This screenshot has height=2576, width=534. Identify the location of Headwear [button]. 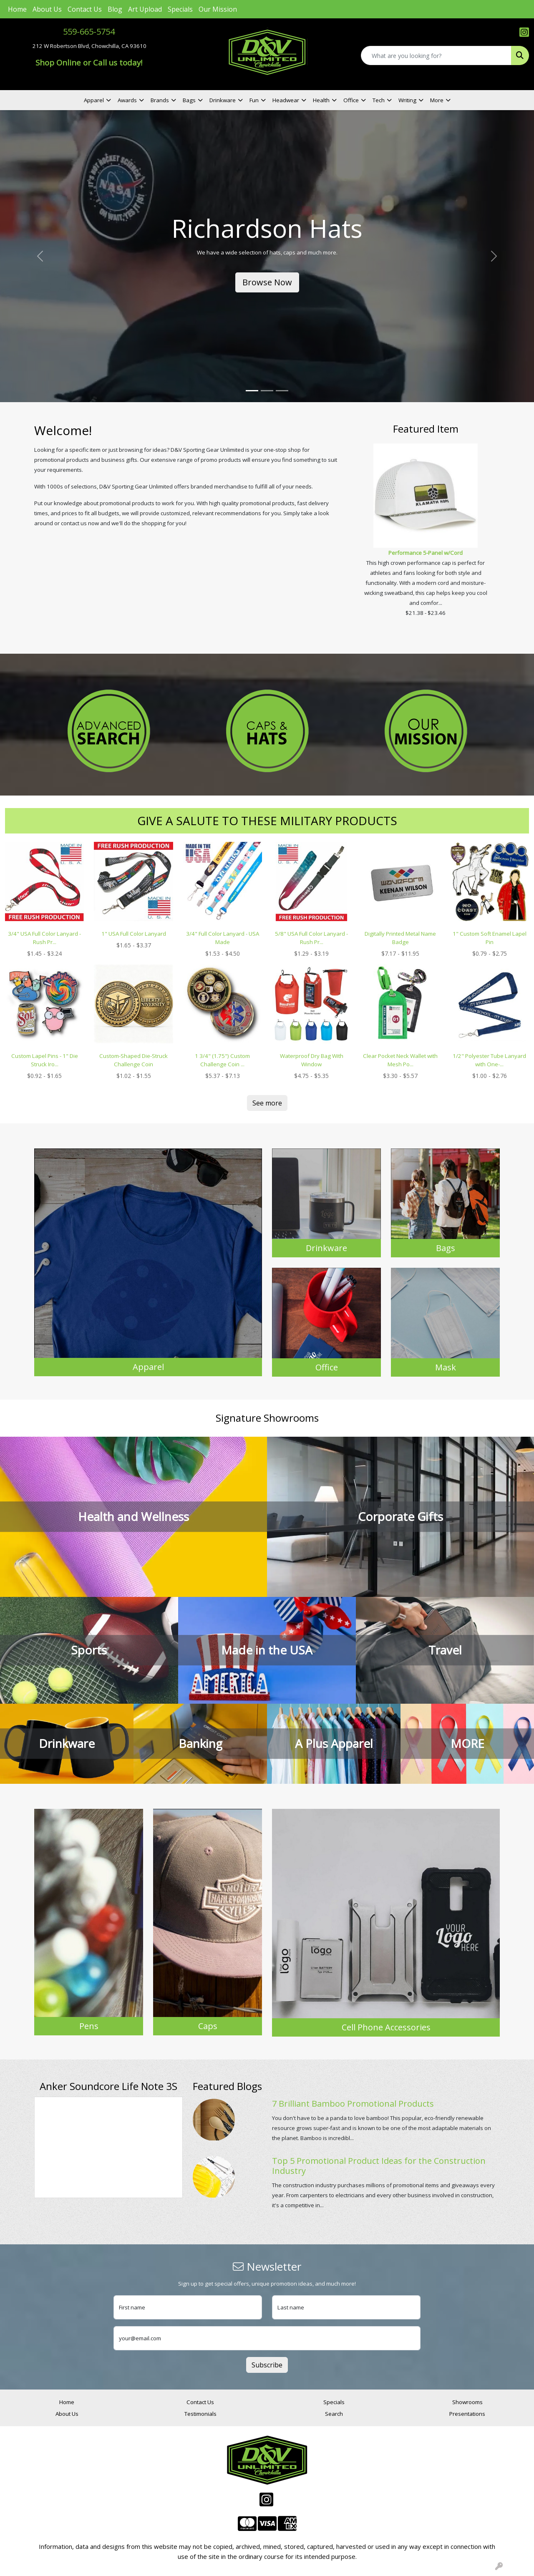
(285, 100).